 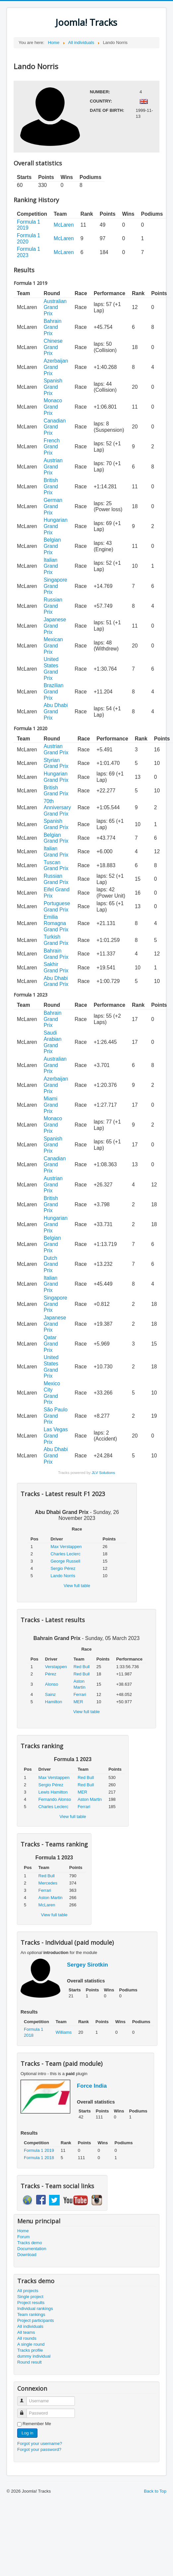 What do you see at coordinates (55, 586) in the screenshot?
I see `Singapore Grand Prix` at bounding box center [55, 586].